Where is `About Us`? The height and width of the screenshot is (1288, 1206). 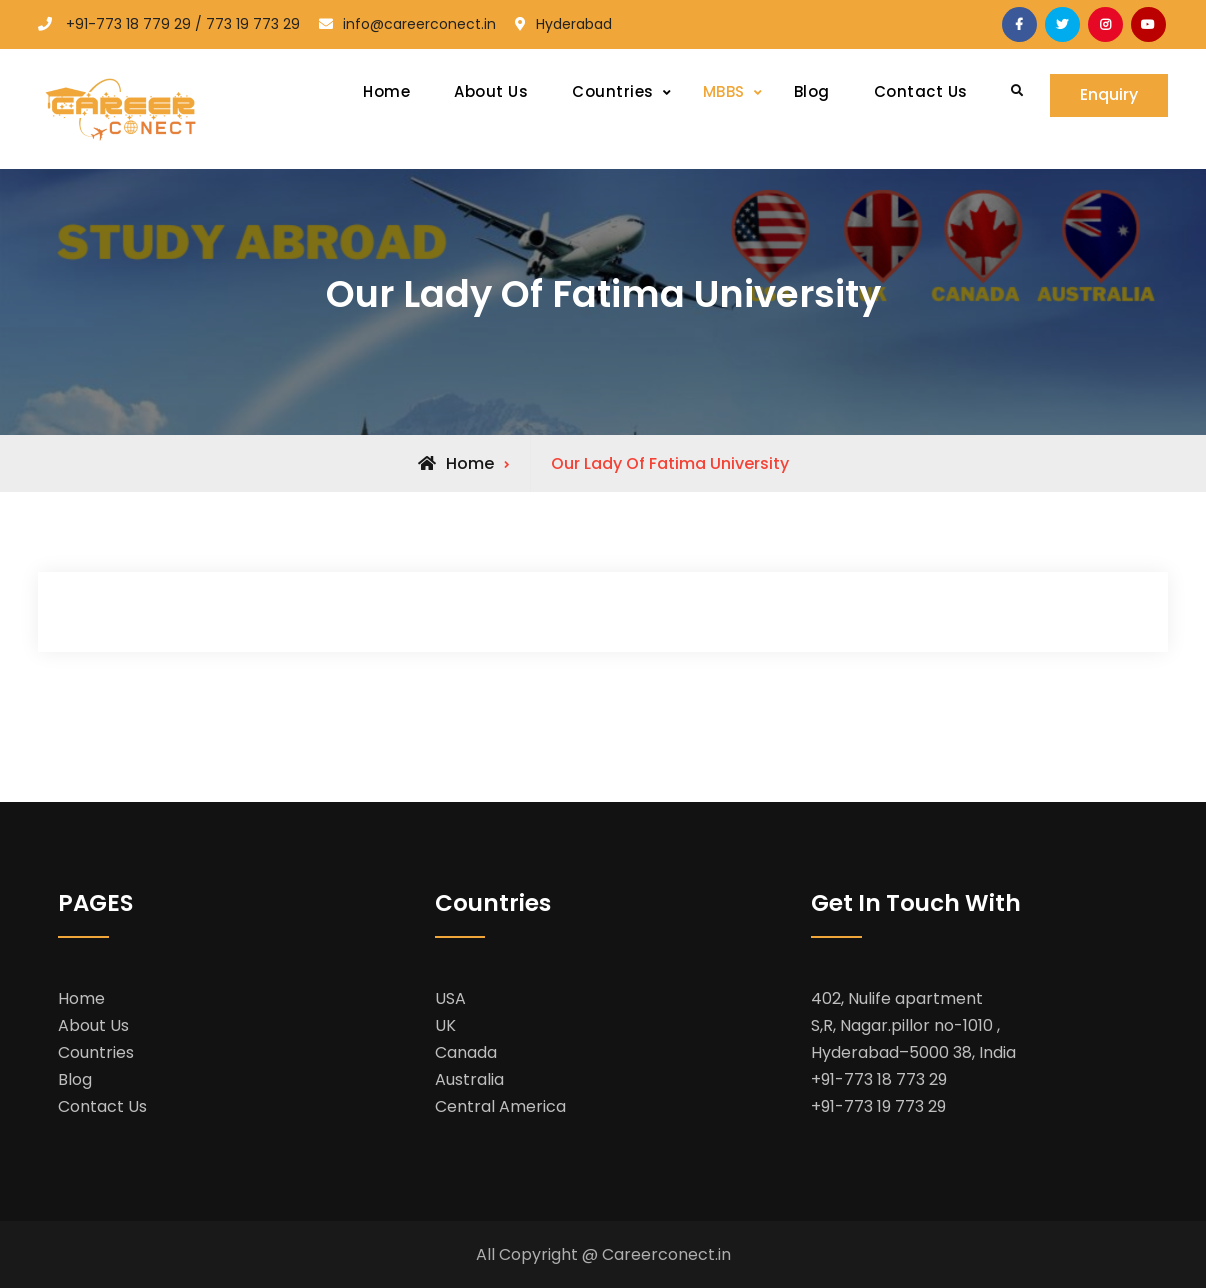
About Us is located at coordinates (491, 91).